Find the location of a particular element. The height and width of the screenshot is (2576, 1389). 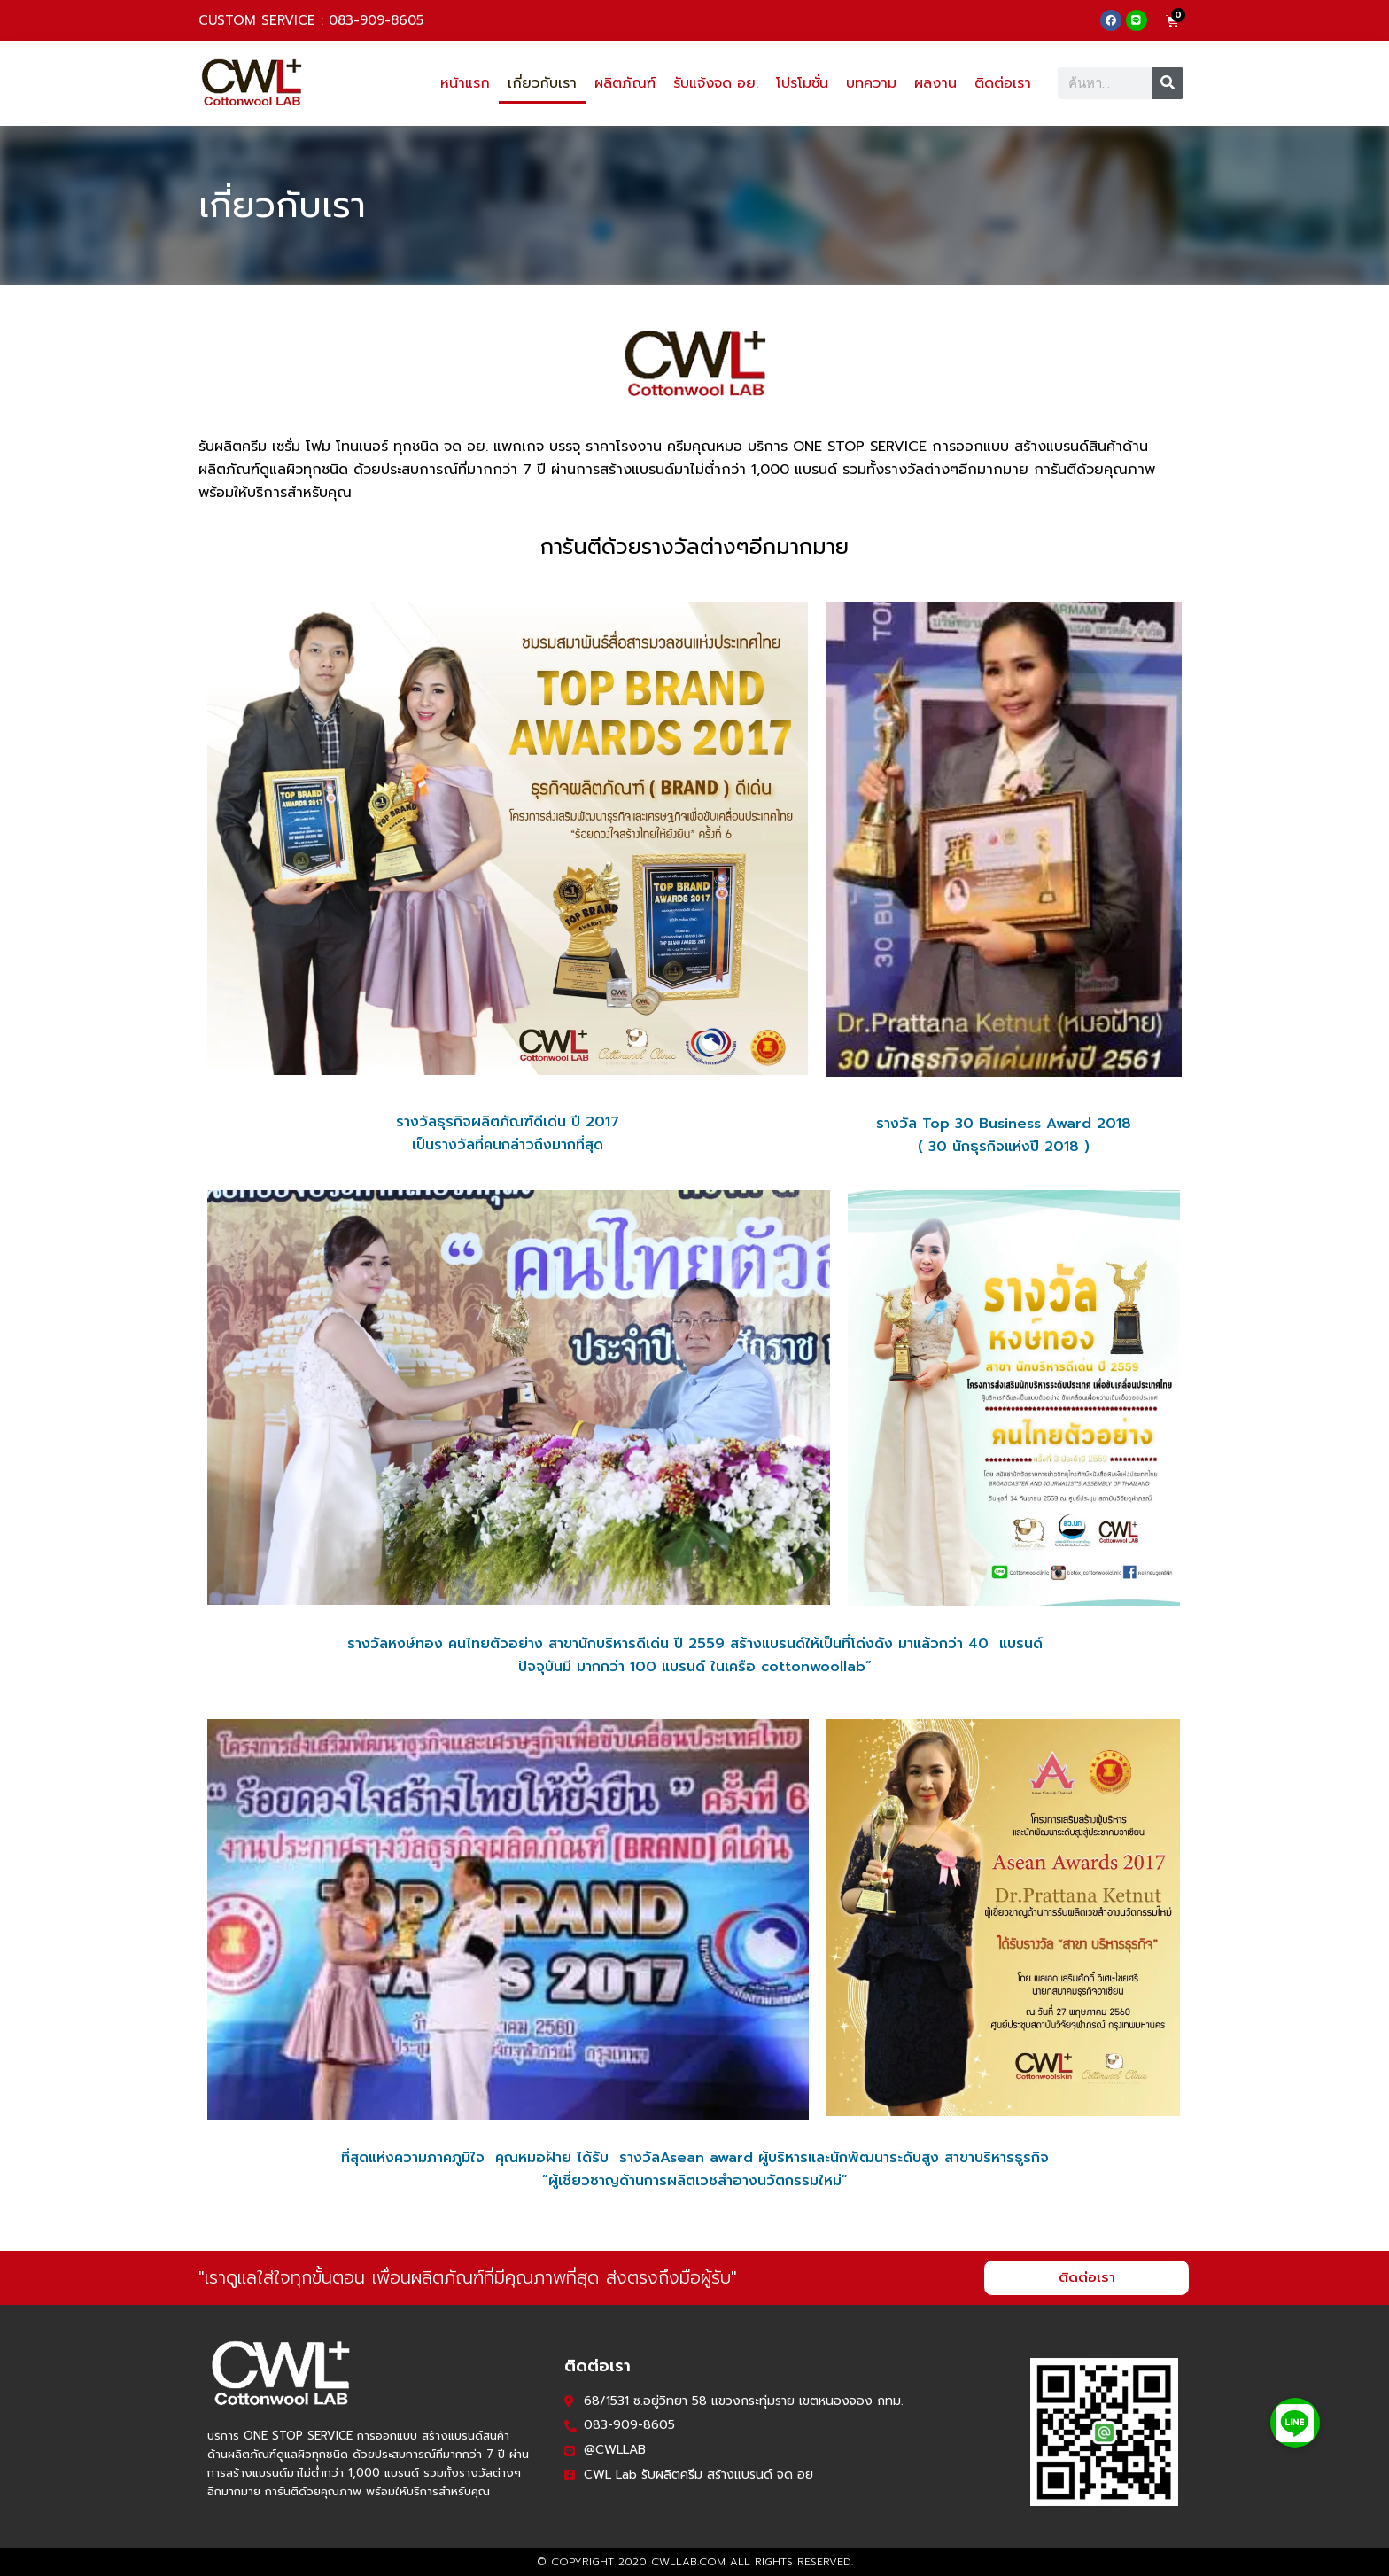

[Search] is located at coordinates (1167, 83).